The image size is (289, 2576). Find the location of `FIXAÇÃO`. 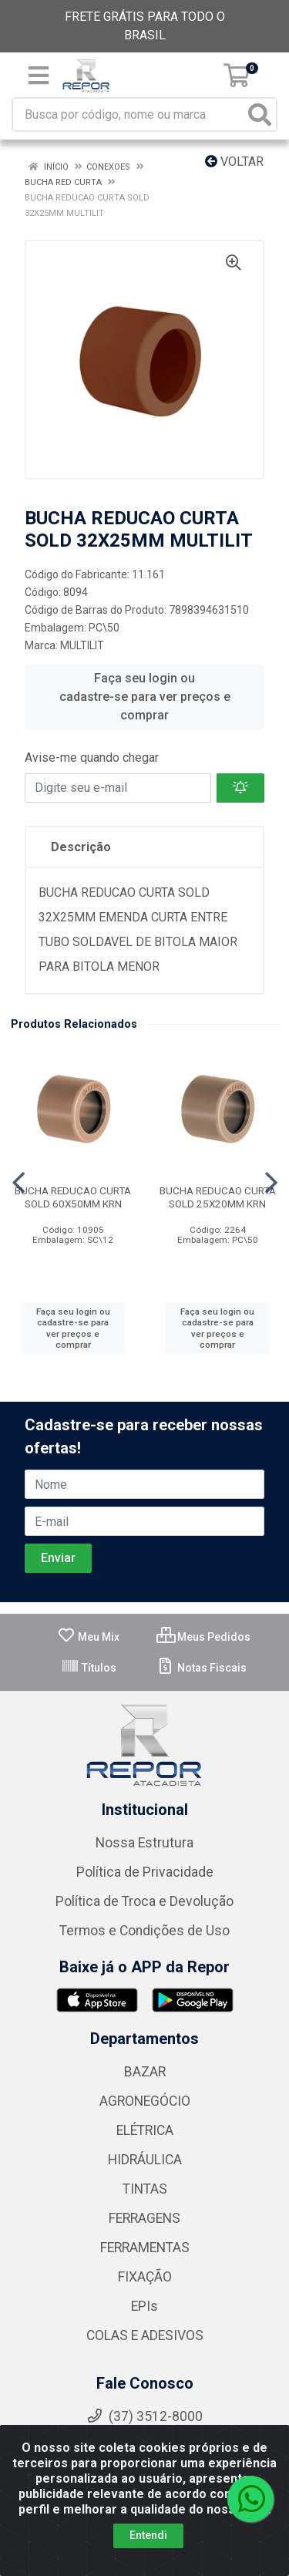

FIXAÇÃO is located at coordinates (145, 2277).